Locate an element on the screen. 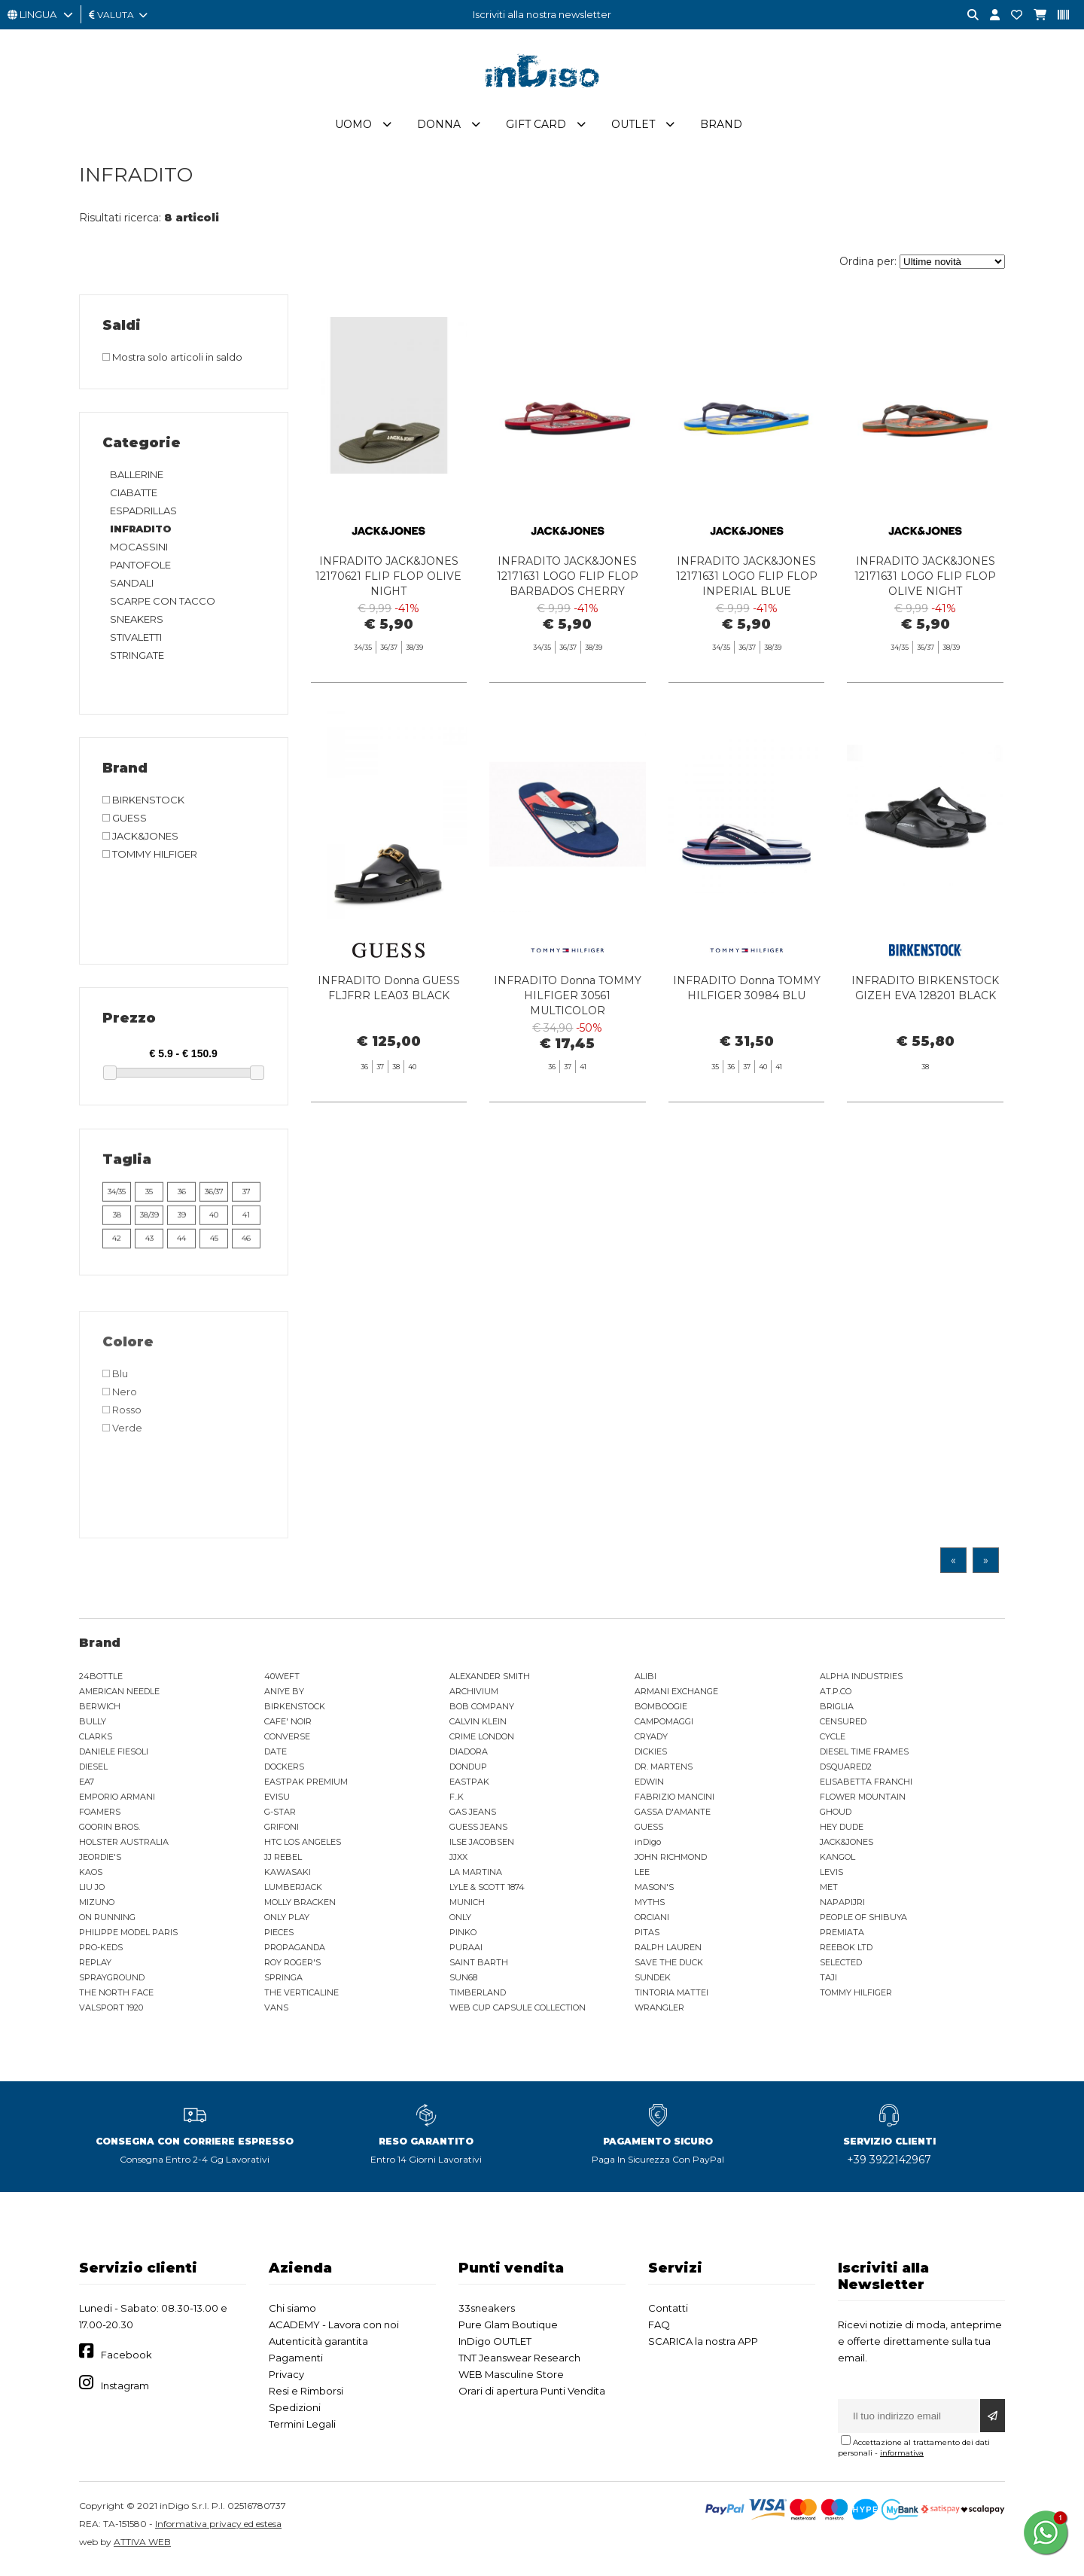 The width and height of the screenshot is (1084, 2576). GRIFONI is located at coordinates (281, 1833).